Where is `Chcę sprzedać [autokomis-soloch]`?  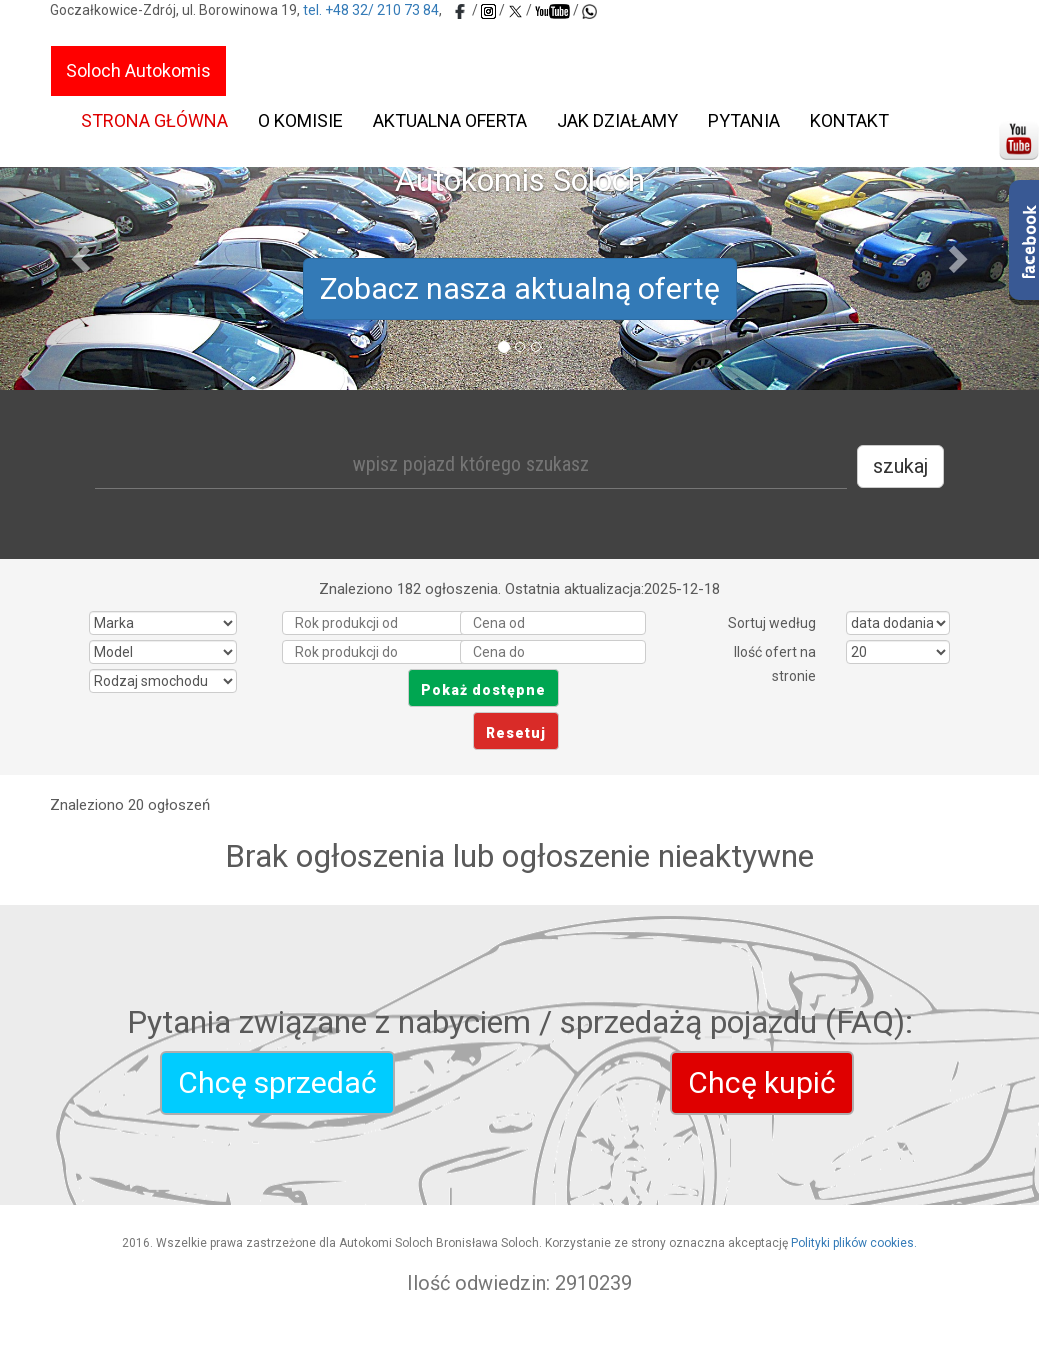
Chcę sprzedać [autokomis-soloch] is located at coordinates (277, 1082).